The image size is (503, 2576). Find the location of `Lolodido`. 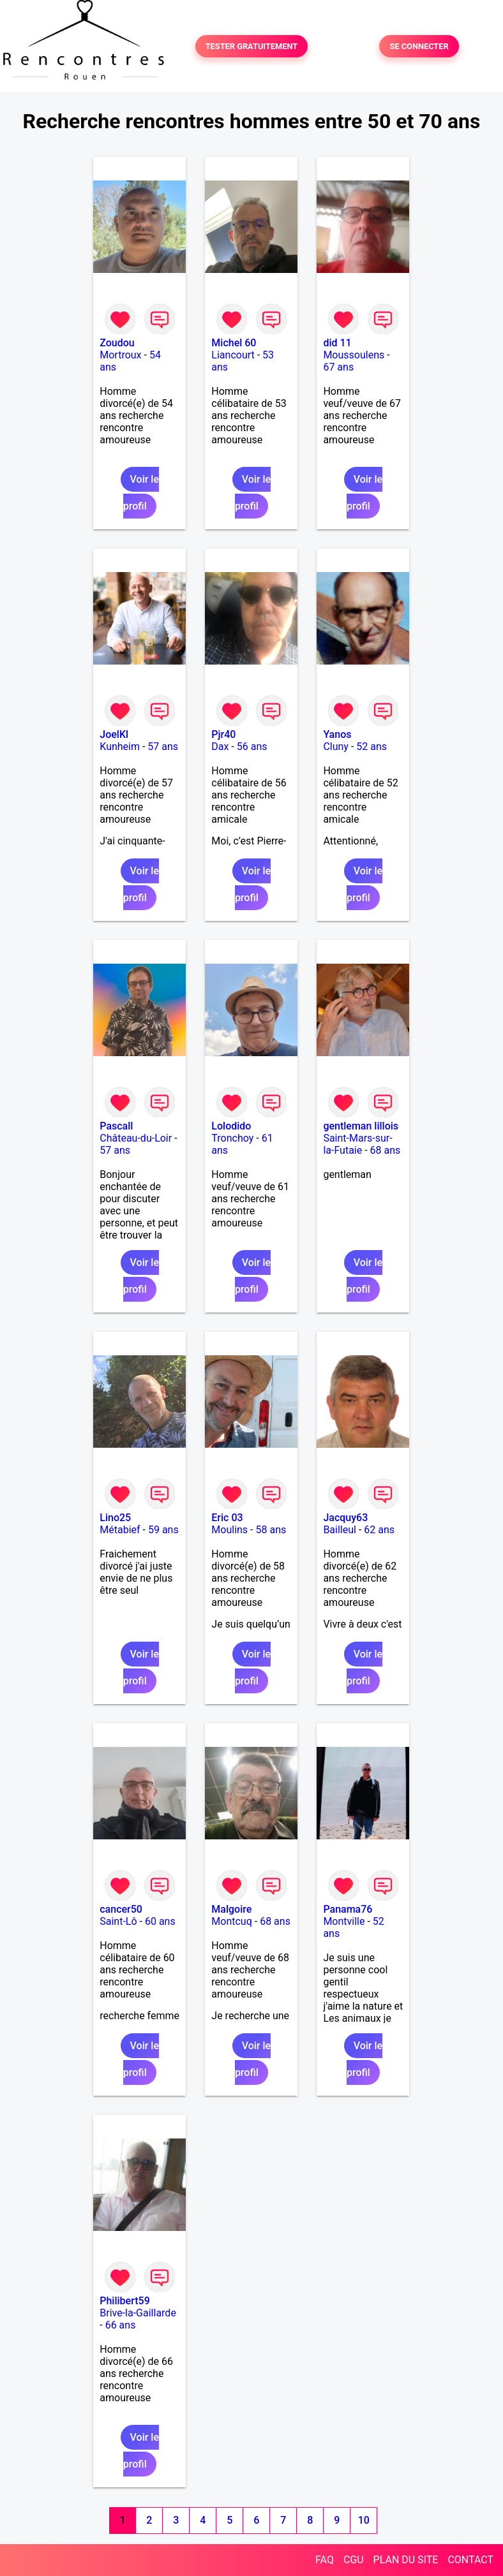

Lolodido is located at coordinates (231, 1126).